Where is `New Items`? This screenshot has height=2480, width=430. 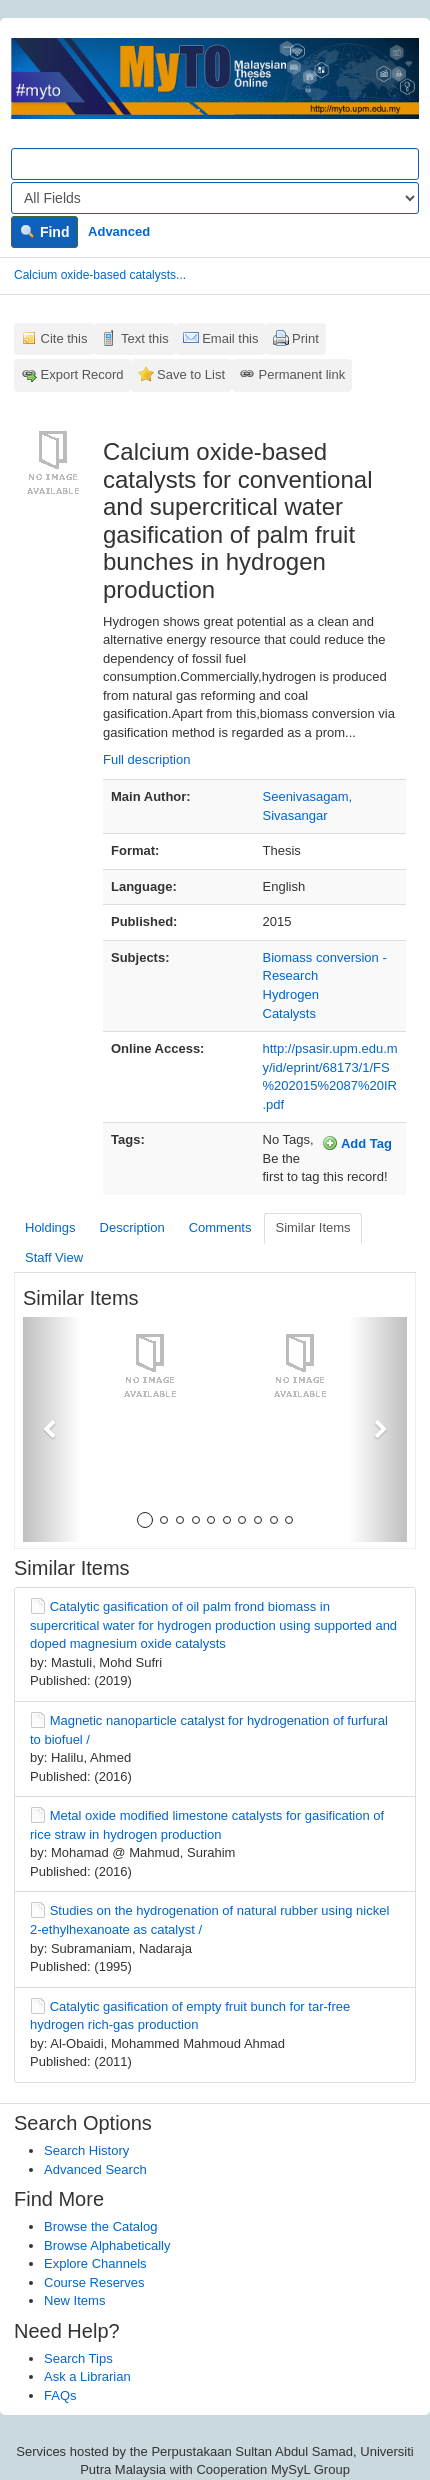
New Items is located at coordinates (74, 2300).